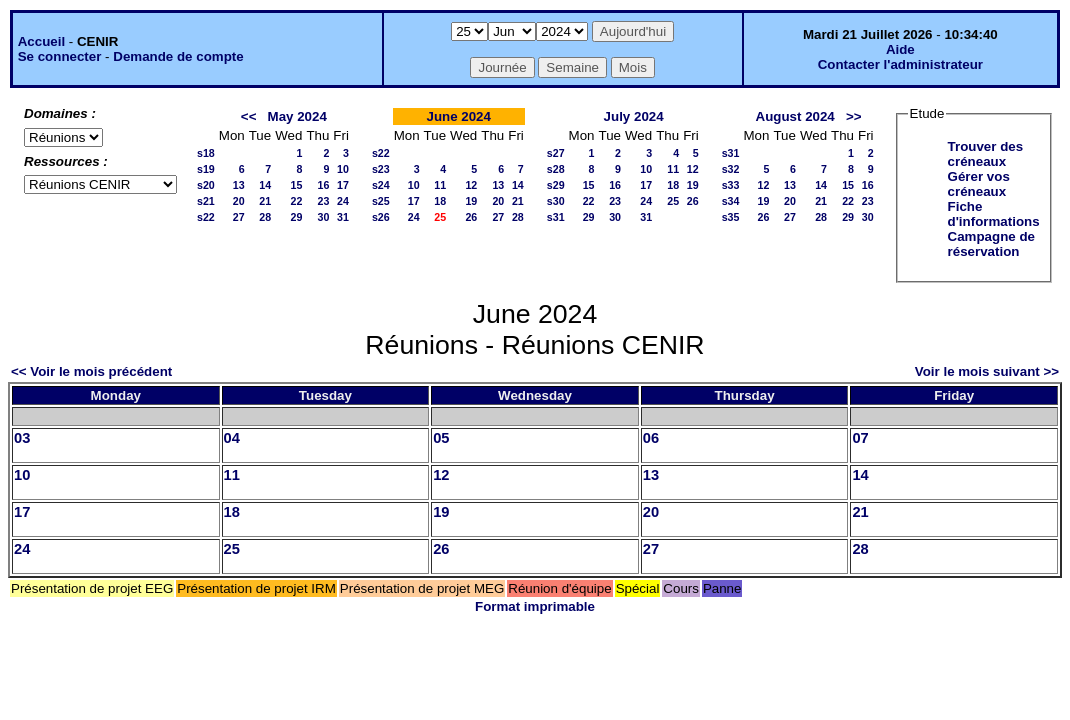 This screenshot has height=720, width=1070. What do you see at coordinates (232, 438) in the screenshot?
I see `04` at bounding box center [232, 438].